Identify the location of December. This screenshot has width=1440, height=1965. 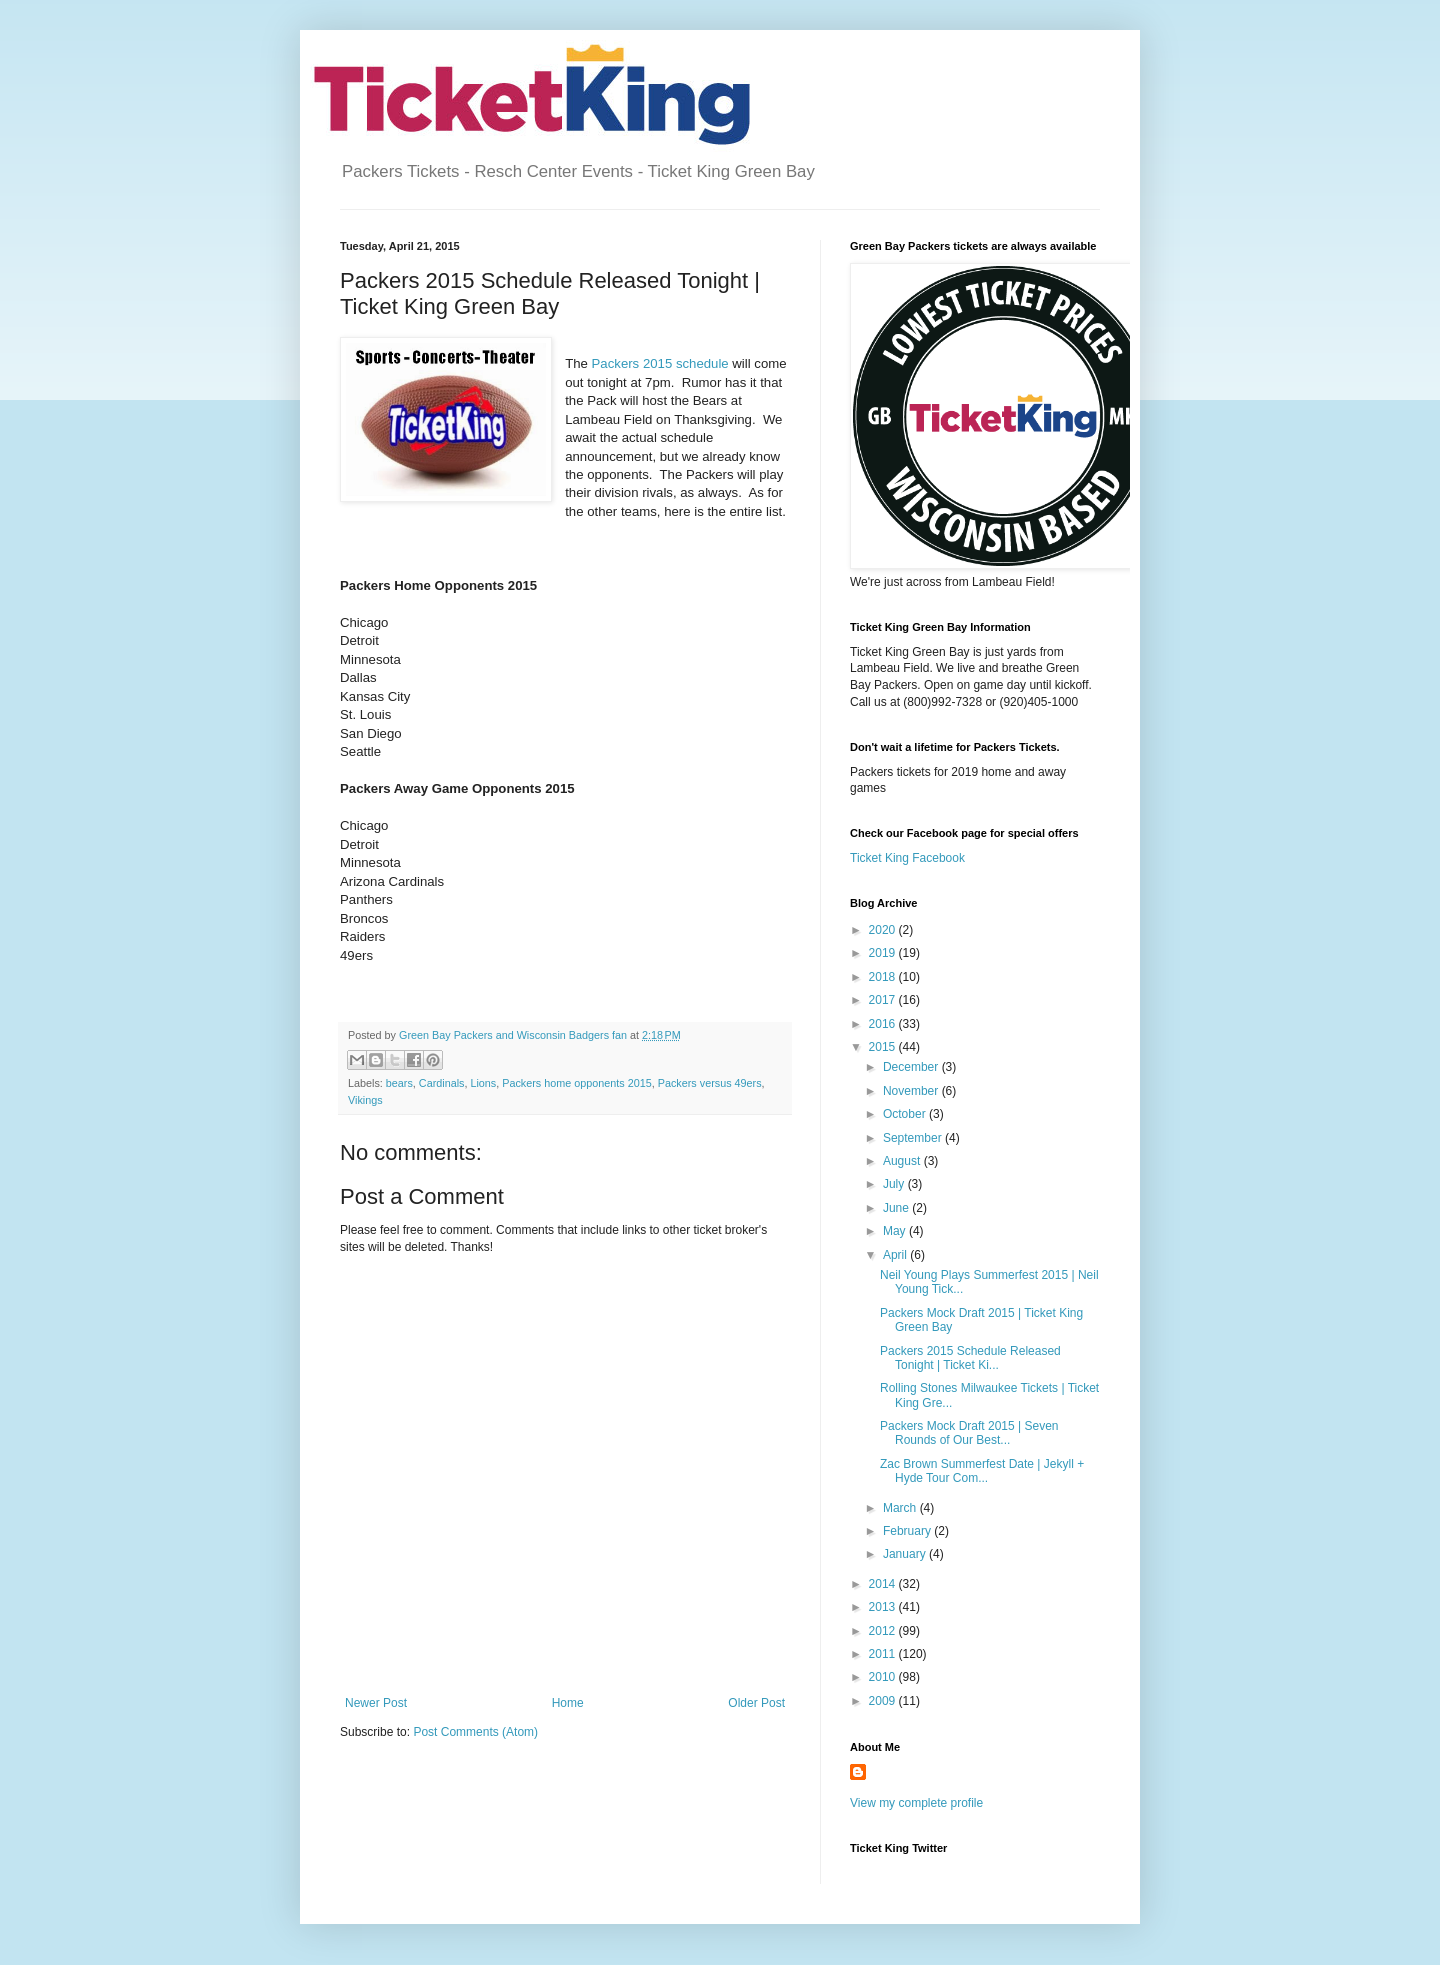
(912, 1067).